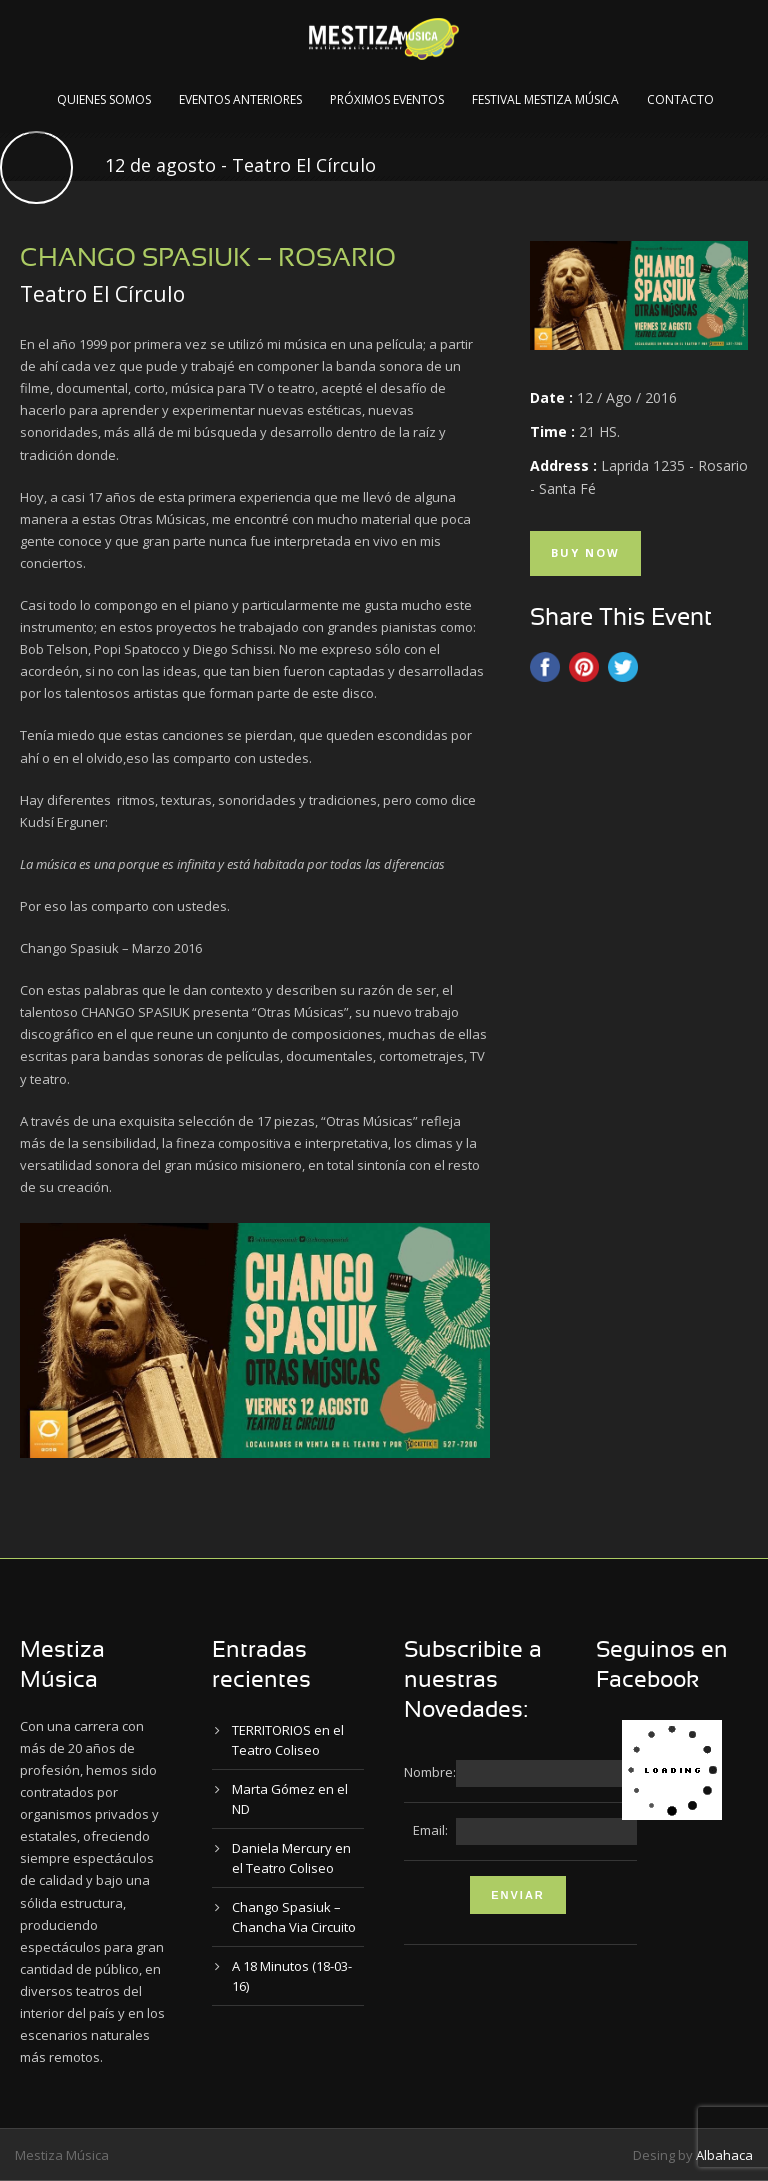  What do you see at coordinates (585, 552) in the screenshot?
I see `Buy Now` at bounding box center [585, 552].